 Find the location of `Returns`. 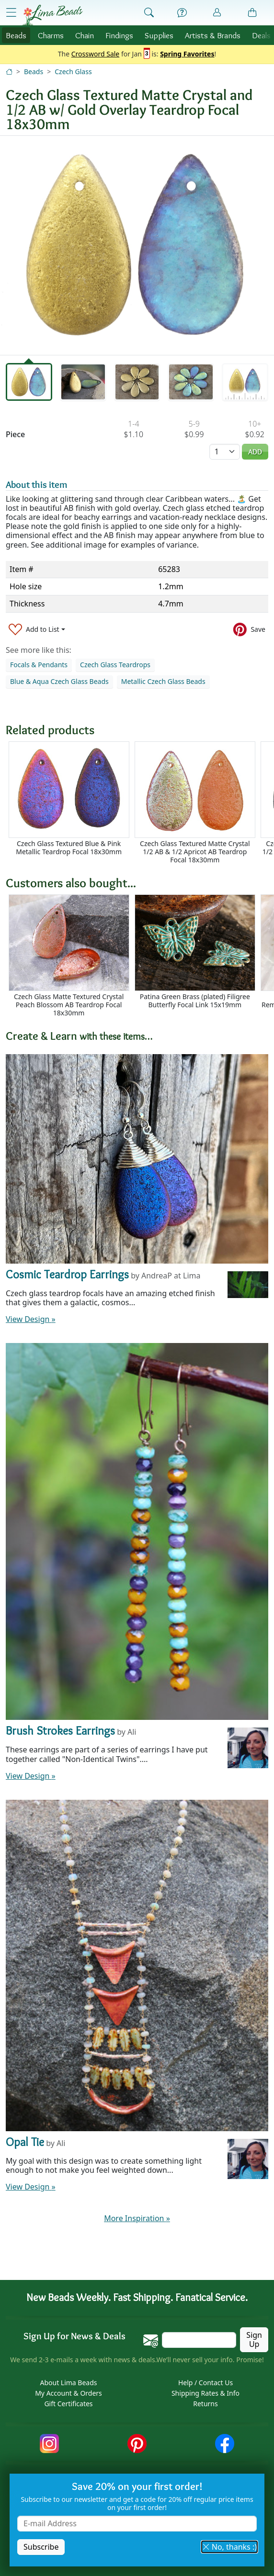

Returns is located at coordinates (205, 2403).